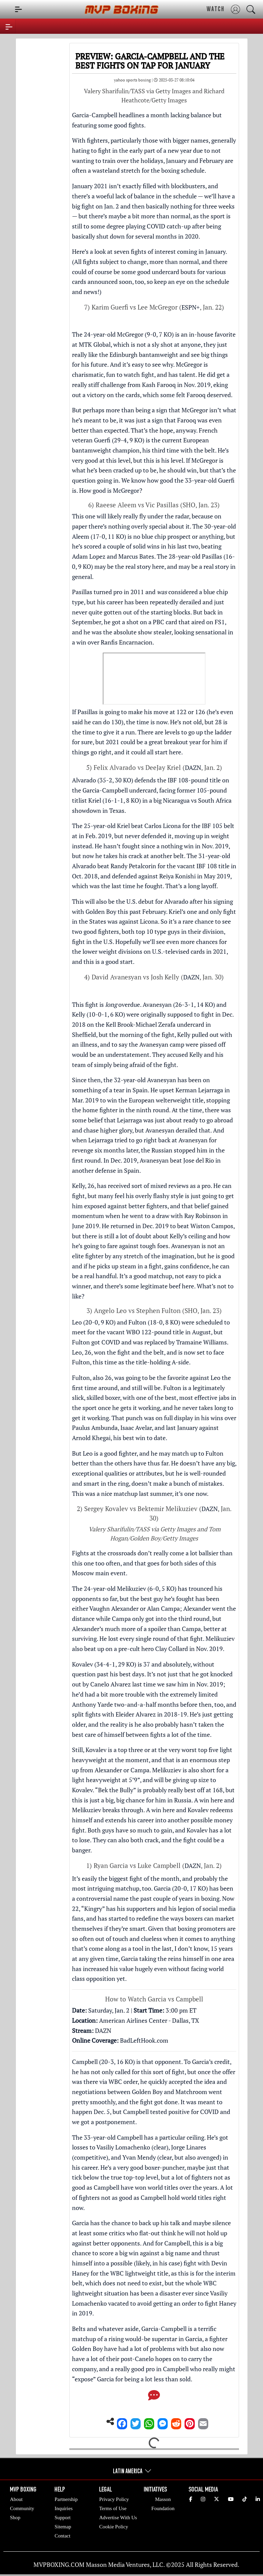  I want to click on ESPN+, so click(191, 307).